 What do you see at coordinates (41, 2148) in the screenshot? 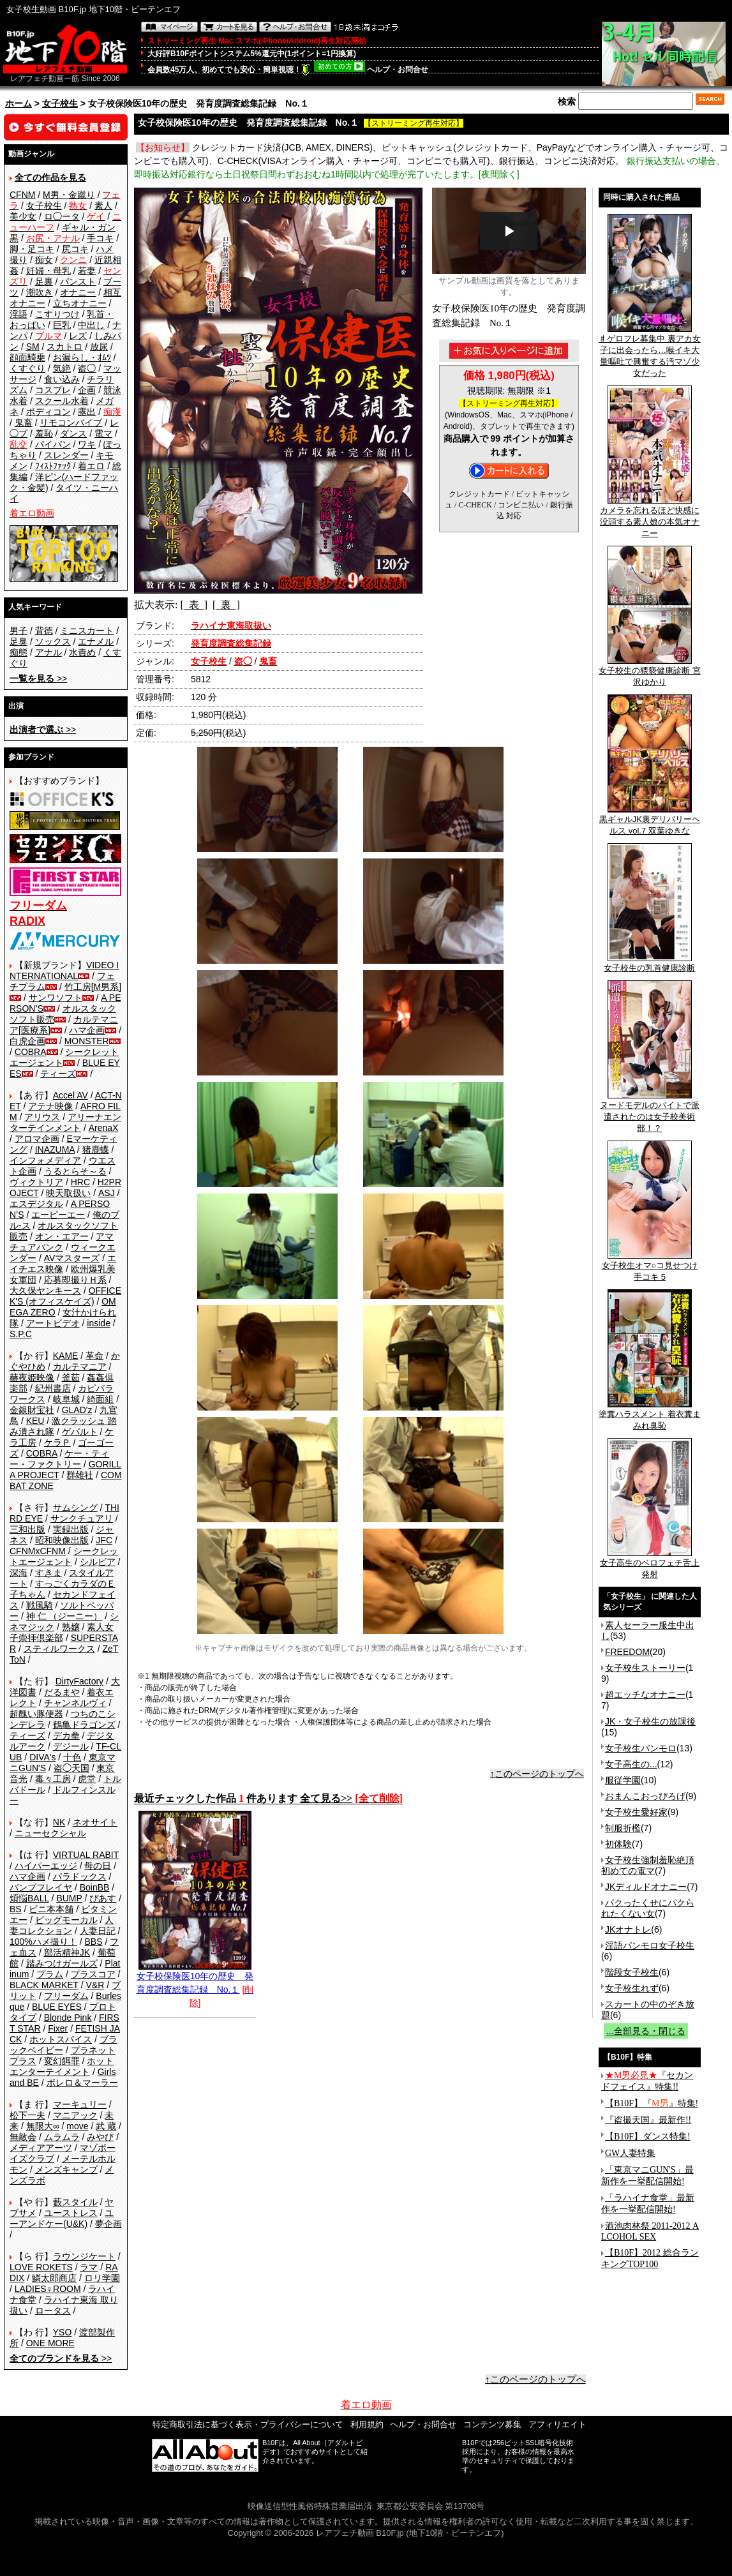
I see `メディアアーツ` at bounding box center [41, 2148].